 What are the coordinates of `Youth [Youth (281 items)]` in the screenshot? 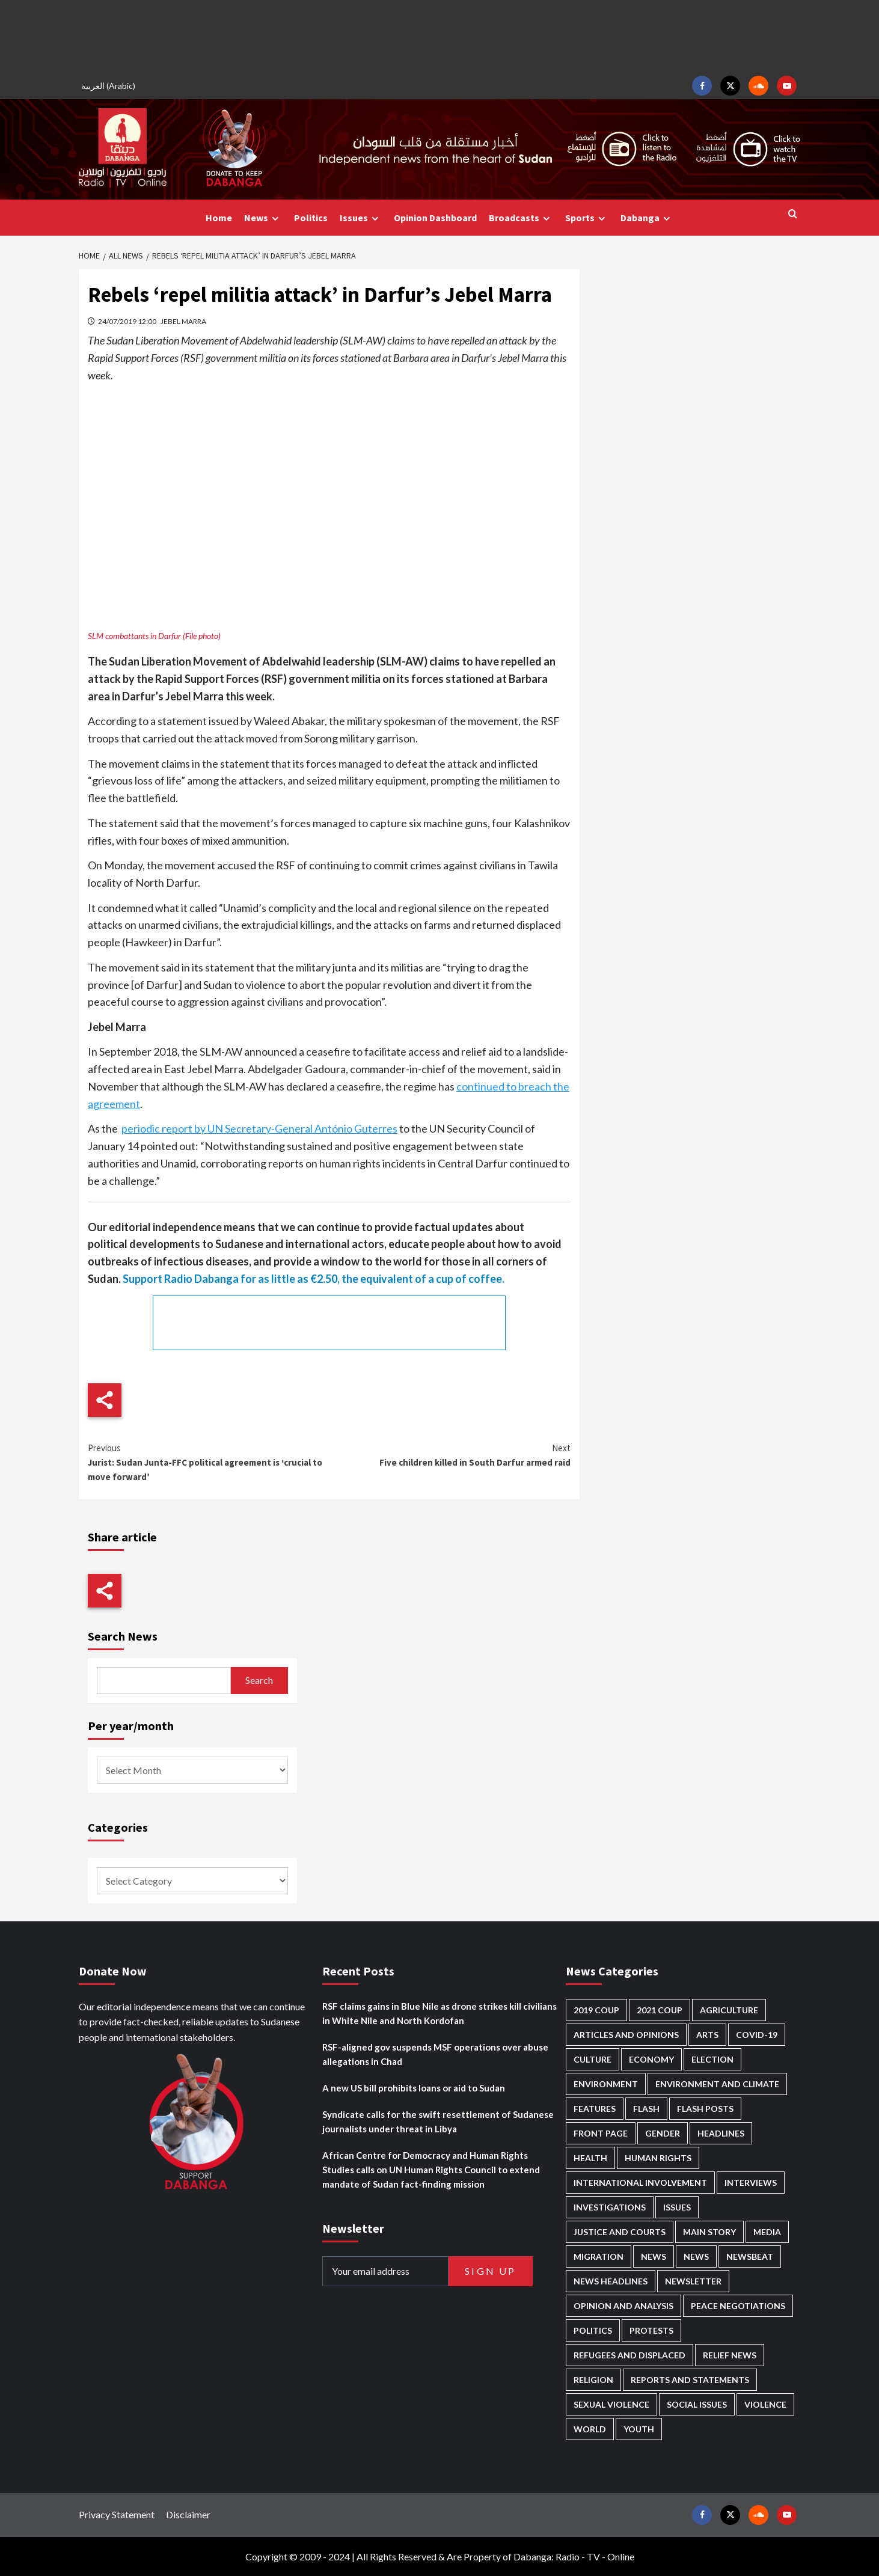 It's located at (638, 2429).